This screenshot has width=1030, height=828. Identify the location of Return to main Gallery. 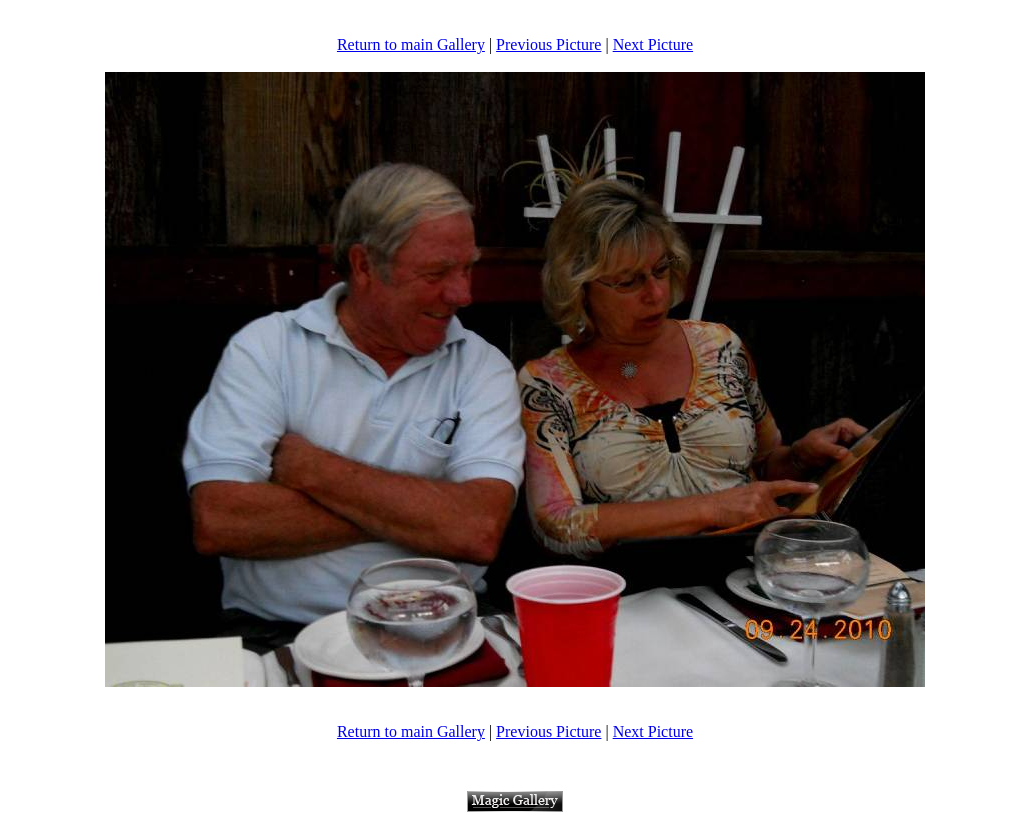
(411, 44).